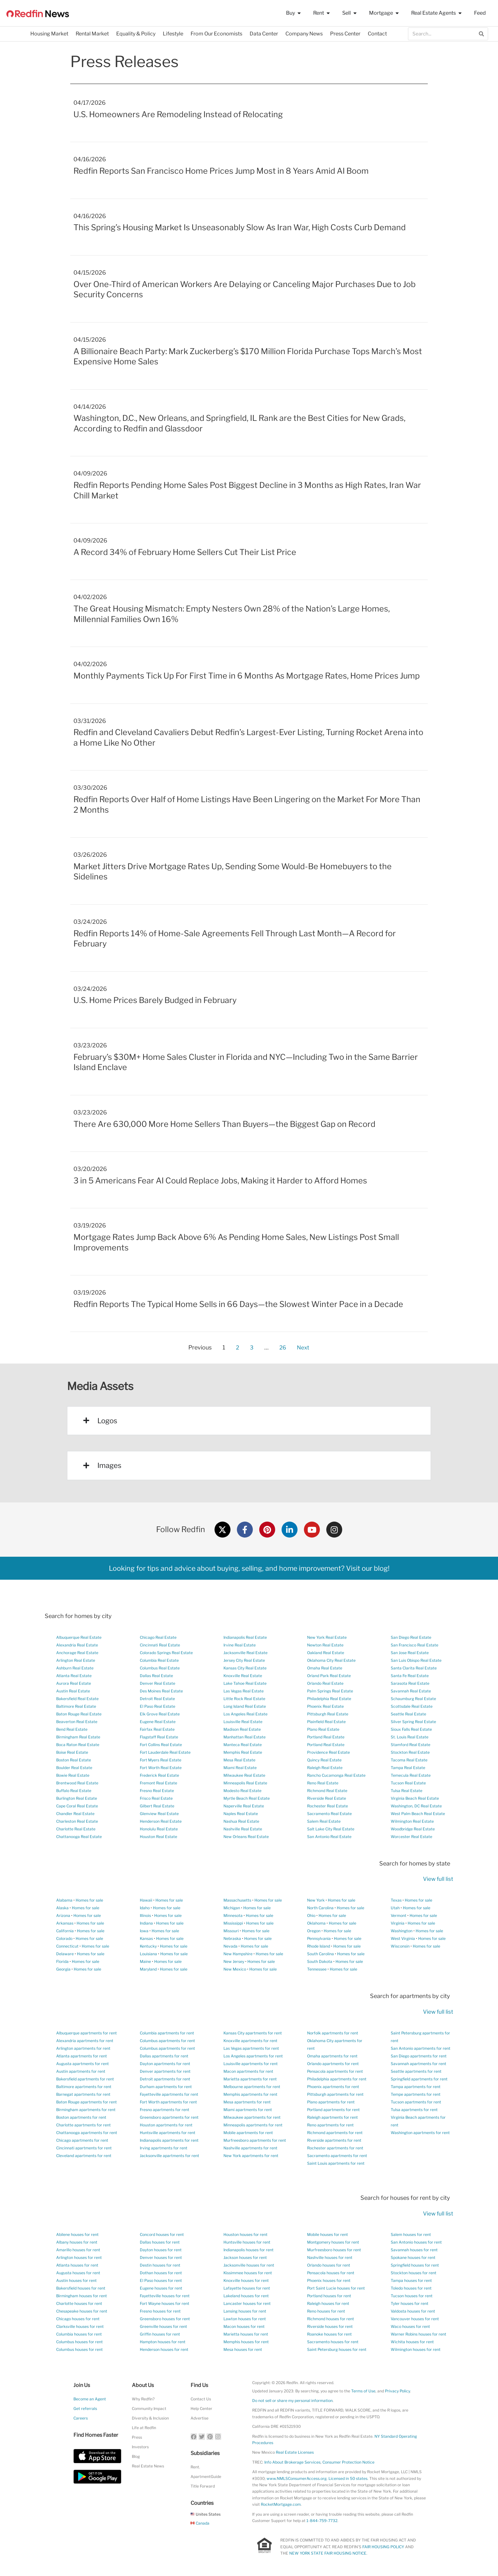  What do you see at coordinates (330, 1829) in the screenshot?
I see `Salt Lake City Real Estate` at bounding box center [330, 1829].